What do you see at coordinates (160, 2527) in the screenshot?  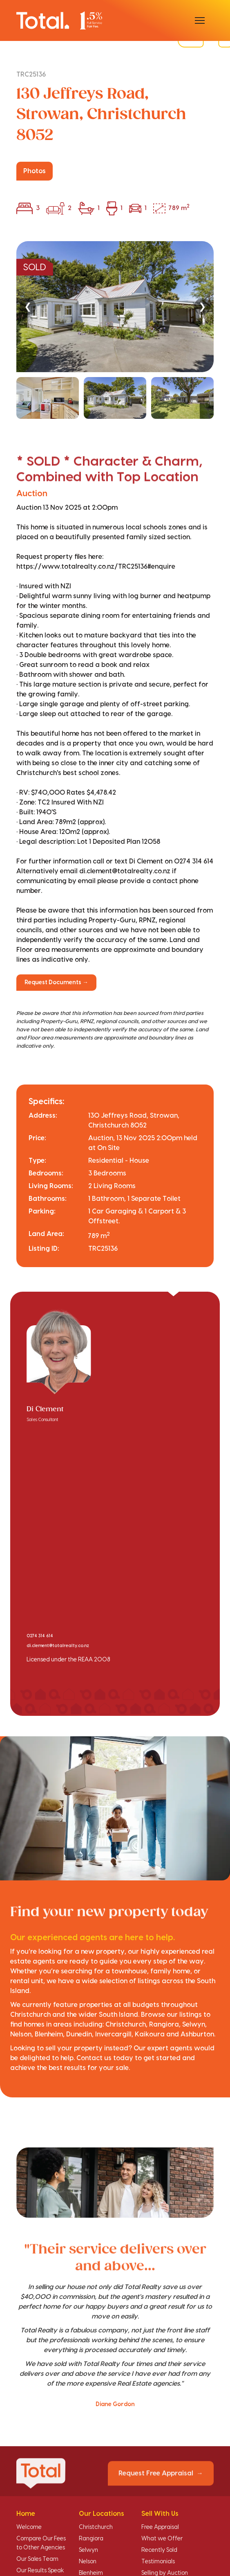 I see `Free Appraisal` at bounding box center [160, 2527].